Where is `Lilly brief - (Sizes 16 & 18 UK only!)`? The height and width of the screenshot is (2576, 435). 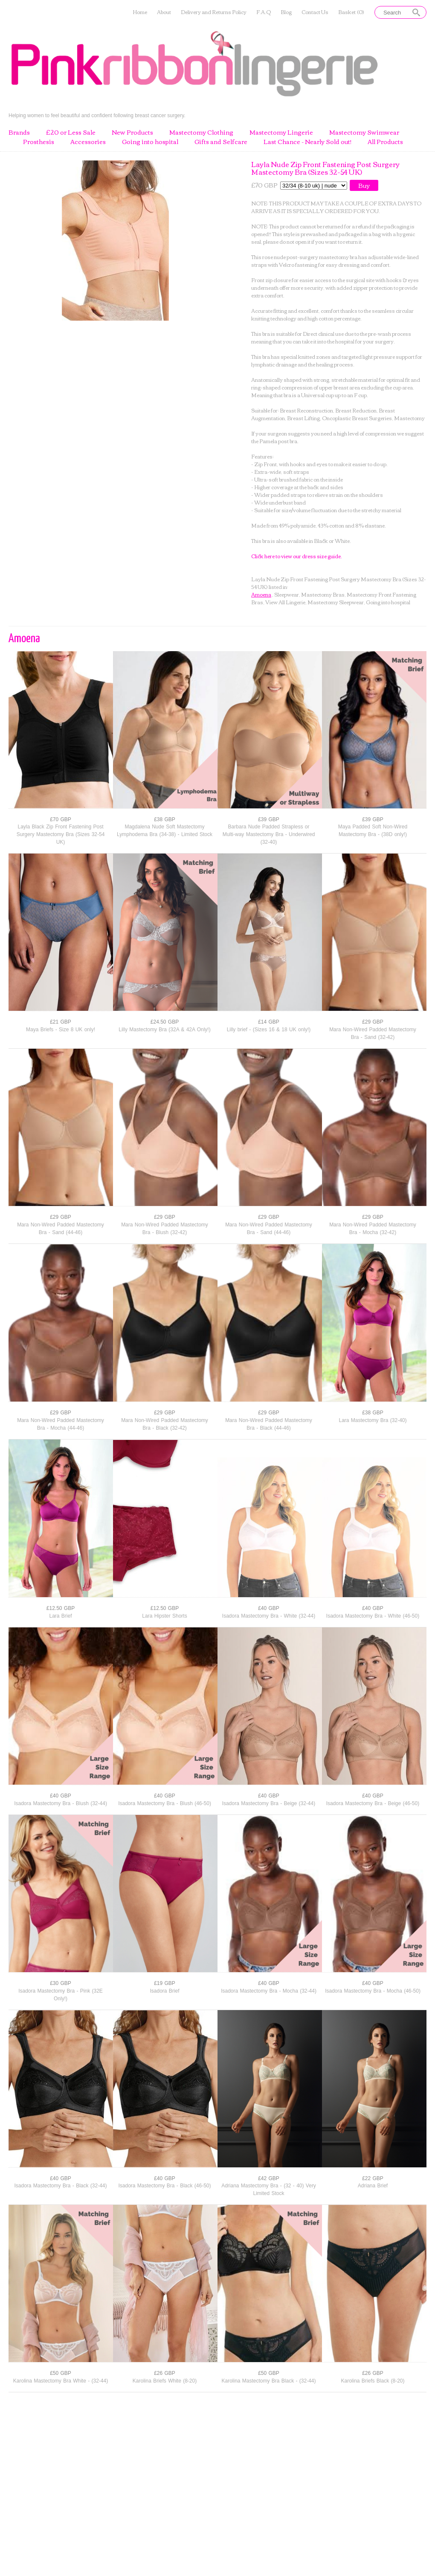
Lilly brief - (Sizes 16 & 18 UK only!) is located at coordinates (269, 1030).